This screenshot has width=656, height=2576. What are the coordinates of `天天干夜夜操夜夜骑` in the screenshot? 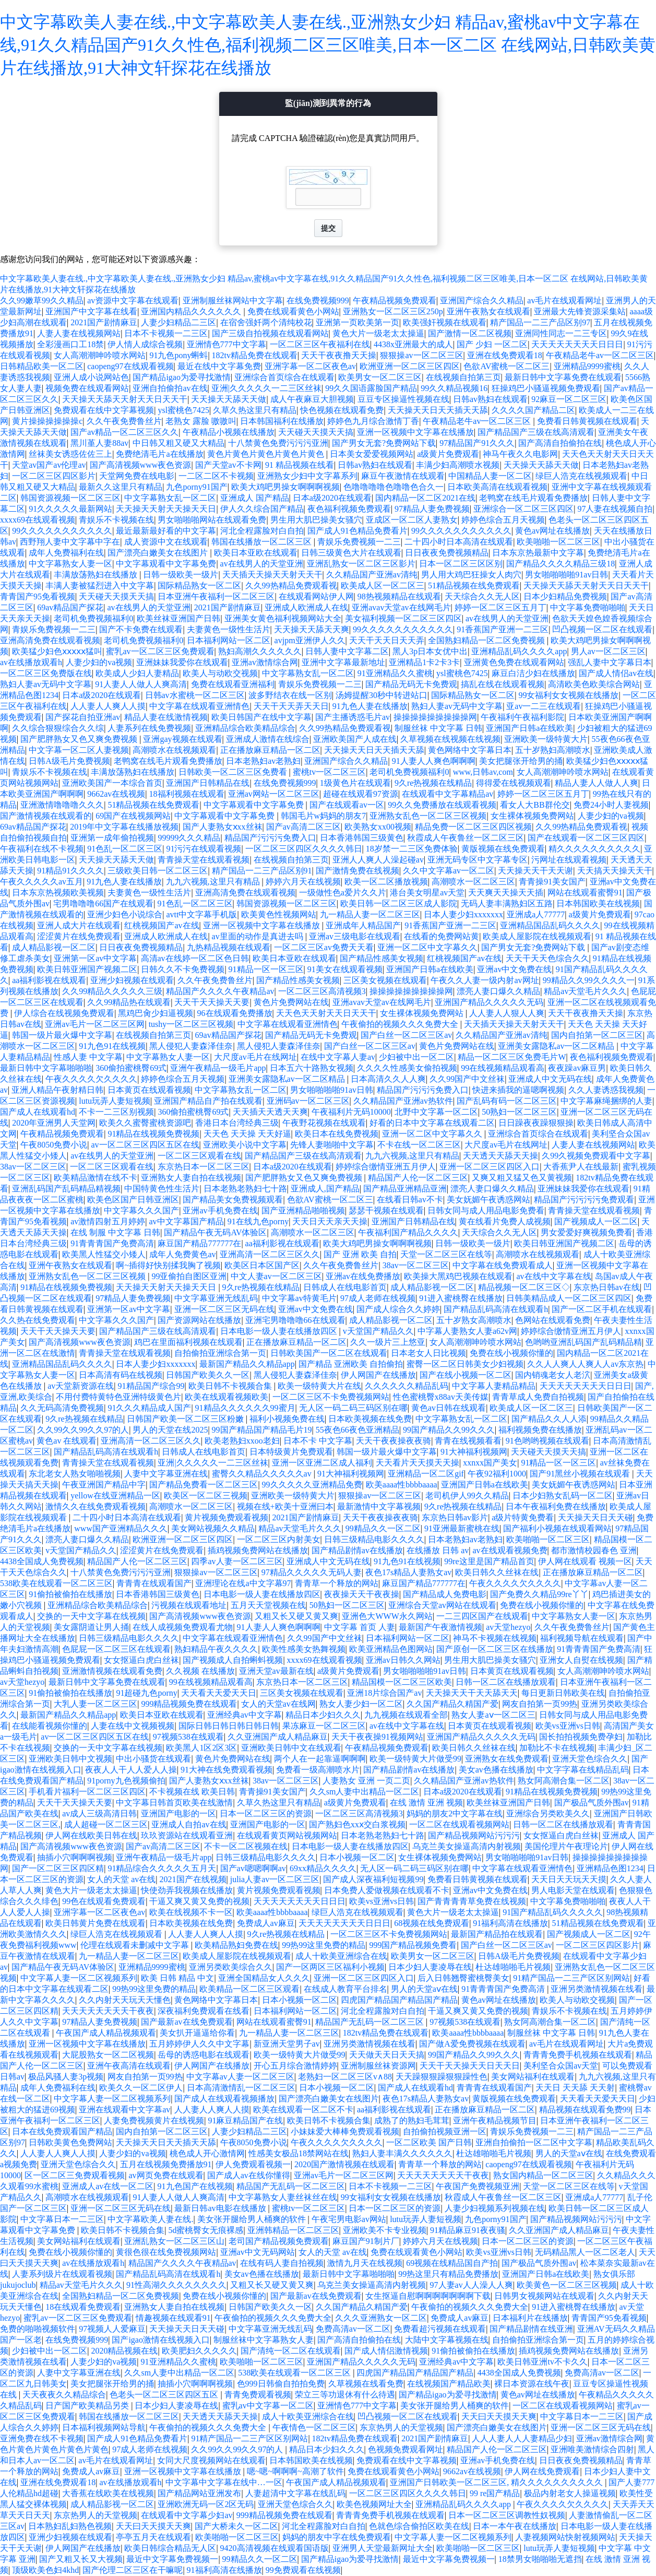 It's located at (393, 1440).